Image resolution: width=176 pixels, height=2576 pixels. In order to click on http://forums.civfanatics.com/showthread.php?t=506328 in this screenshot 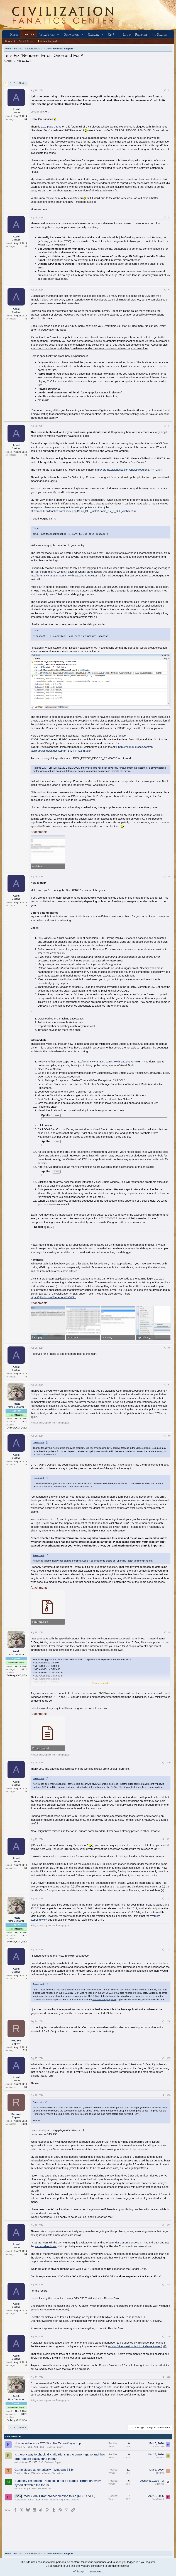, I will do `click(64, 575)`.